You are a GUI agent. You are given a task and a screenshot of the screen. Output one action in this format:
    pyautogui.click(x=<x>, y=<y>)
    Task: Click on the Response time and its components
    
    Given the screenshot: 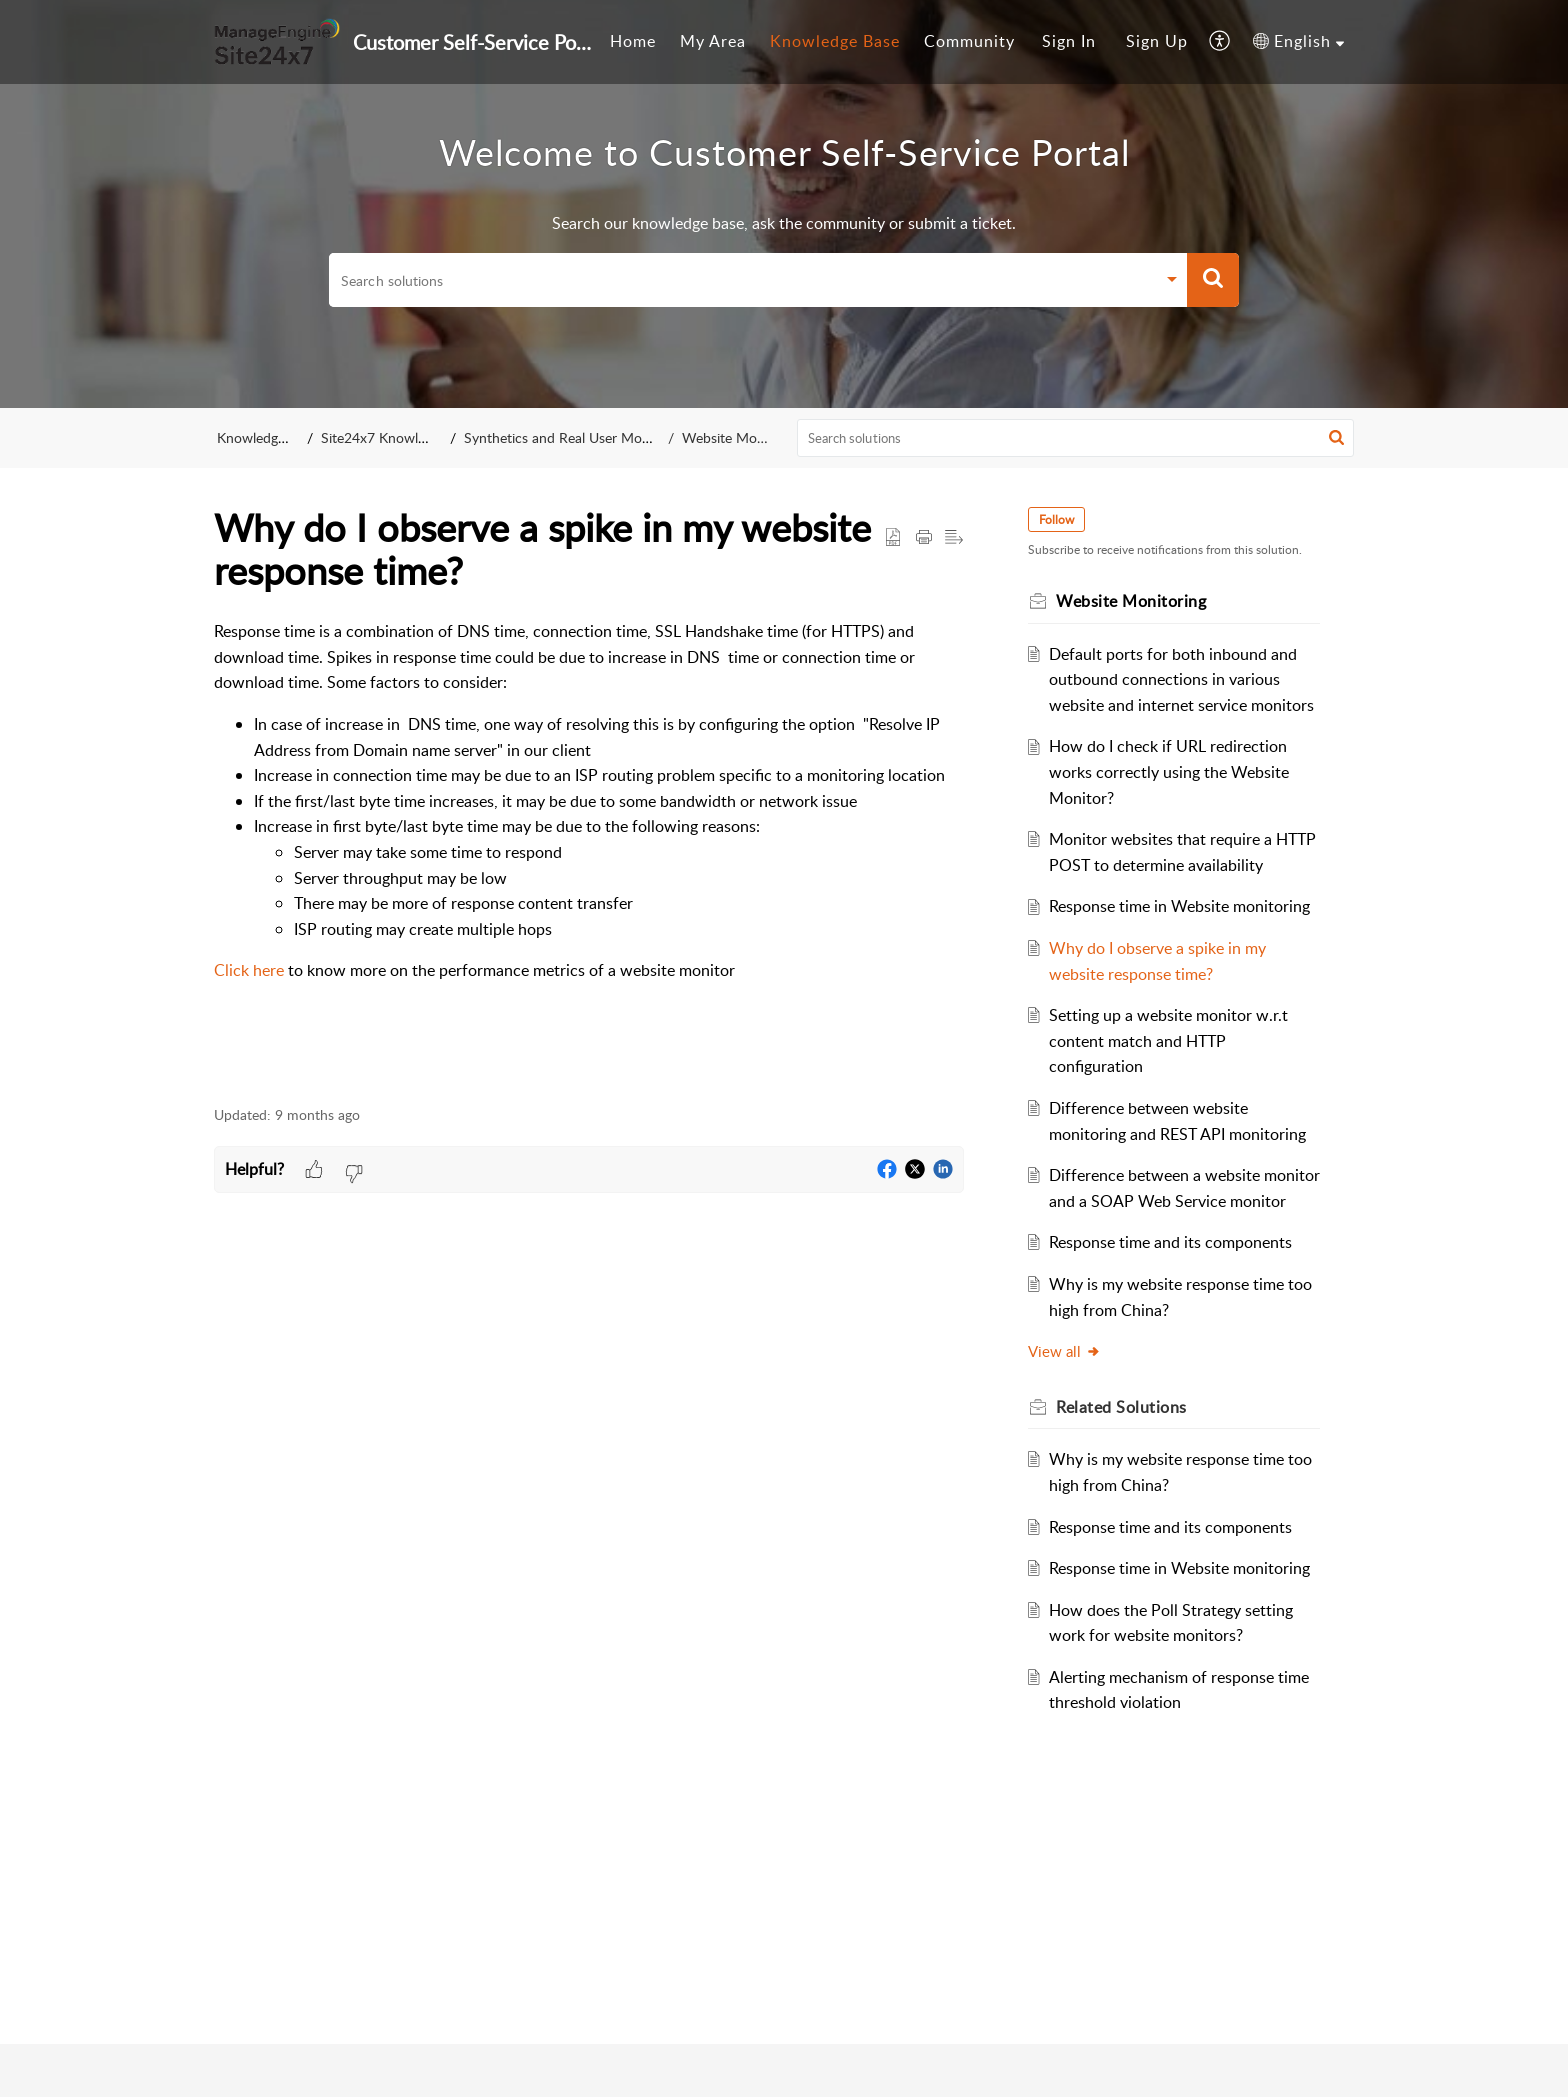 What is the action you would take?
    pyautogui.click(x=1170, y=1242)
    